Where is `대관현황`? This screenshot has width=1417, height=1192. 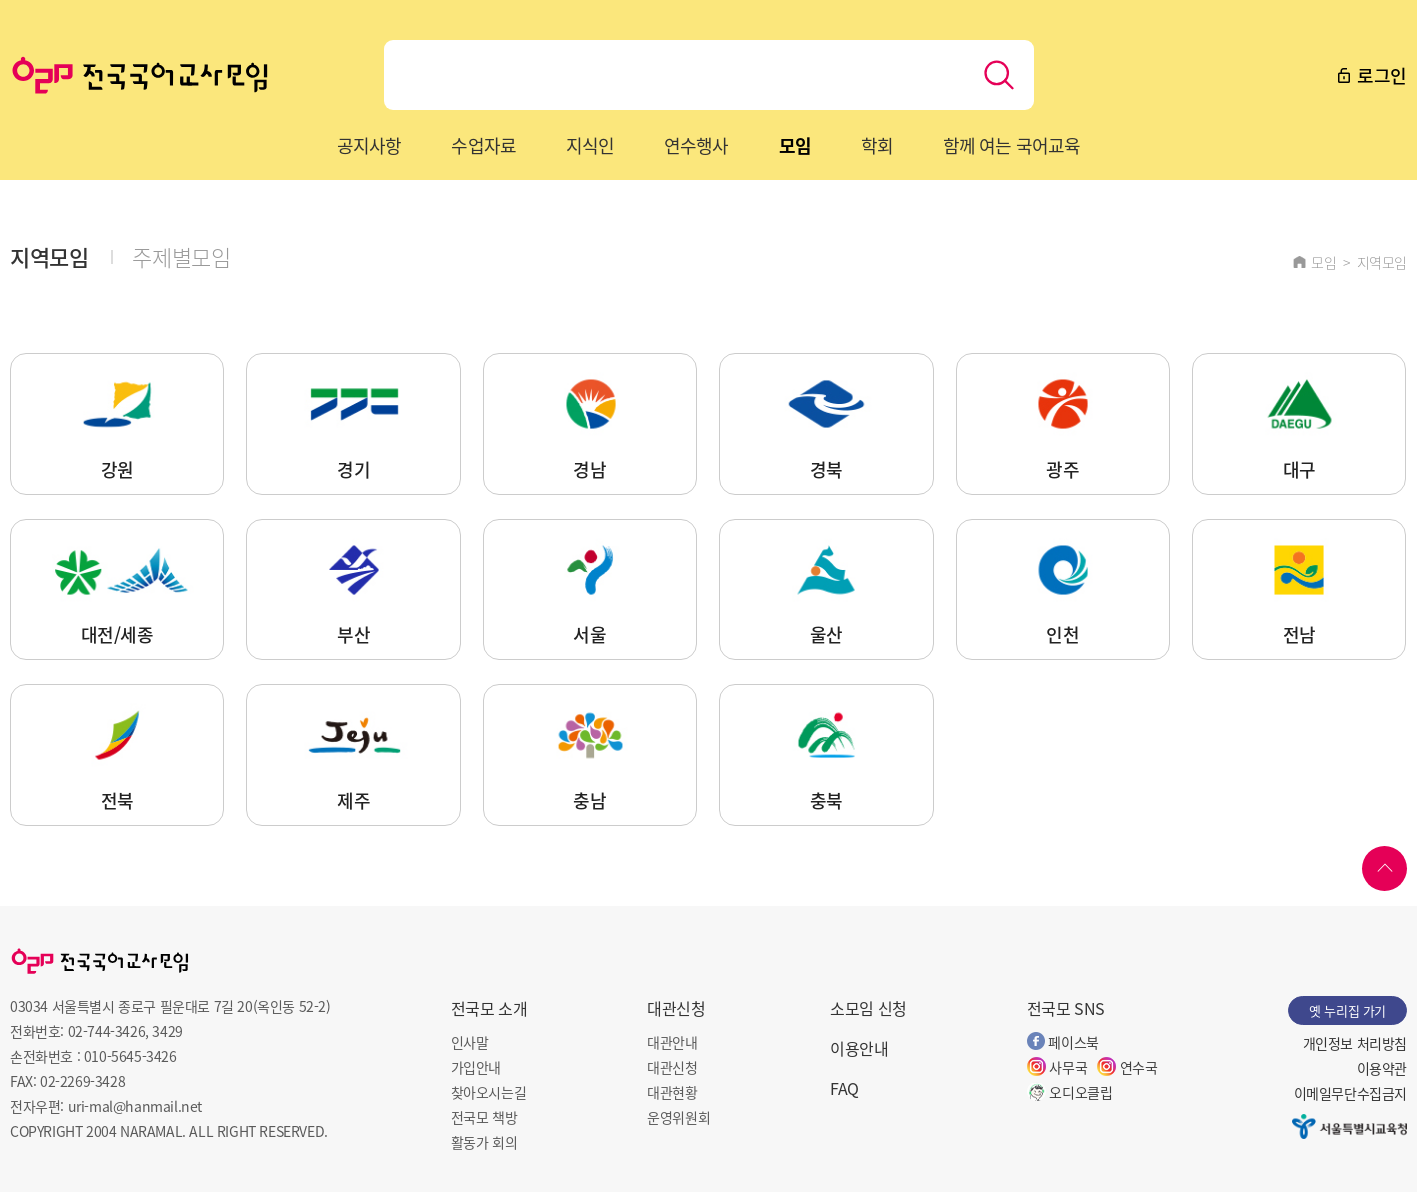
대관현황 is located at coordinates (672, 1092).